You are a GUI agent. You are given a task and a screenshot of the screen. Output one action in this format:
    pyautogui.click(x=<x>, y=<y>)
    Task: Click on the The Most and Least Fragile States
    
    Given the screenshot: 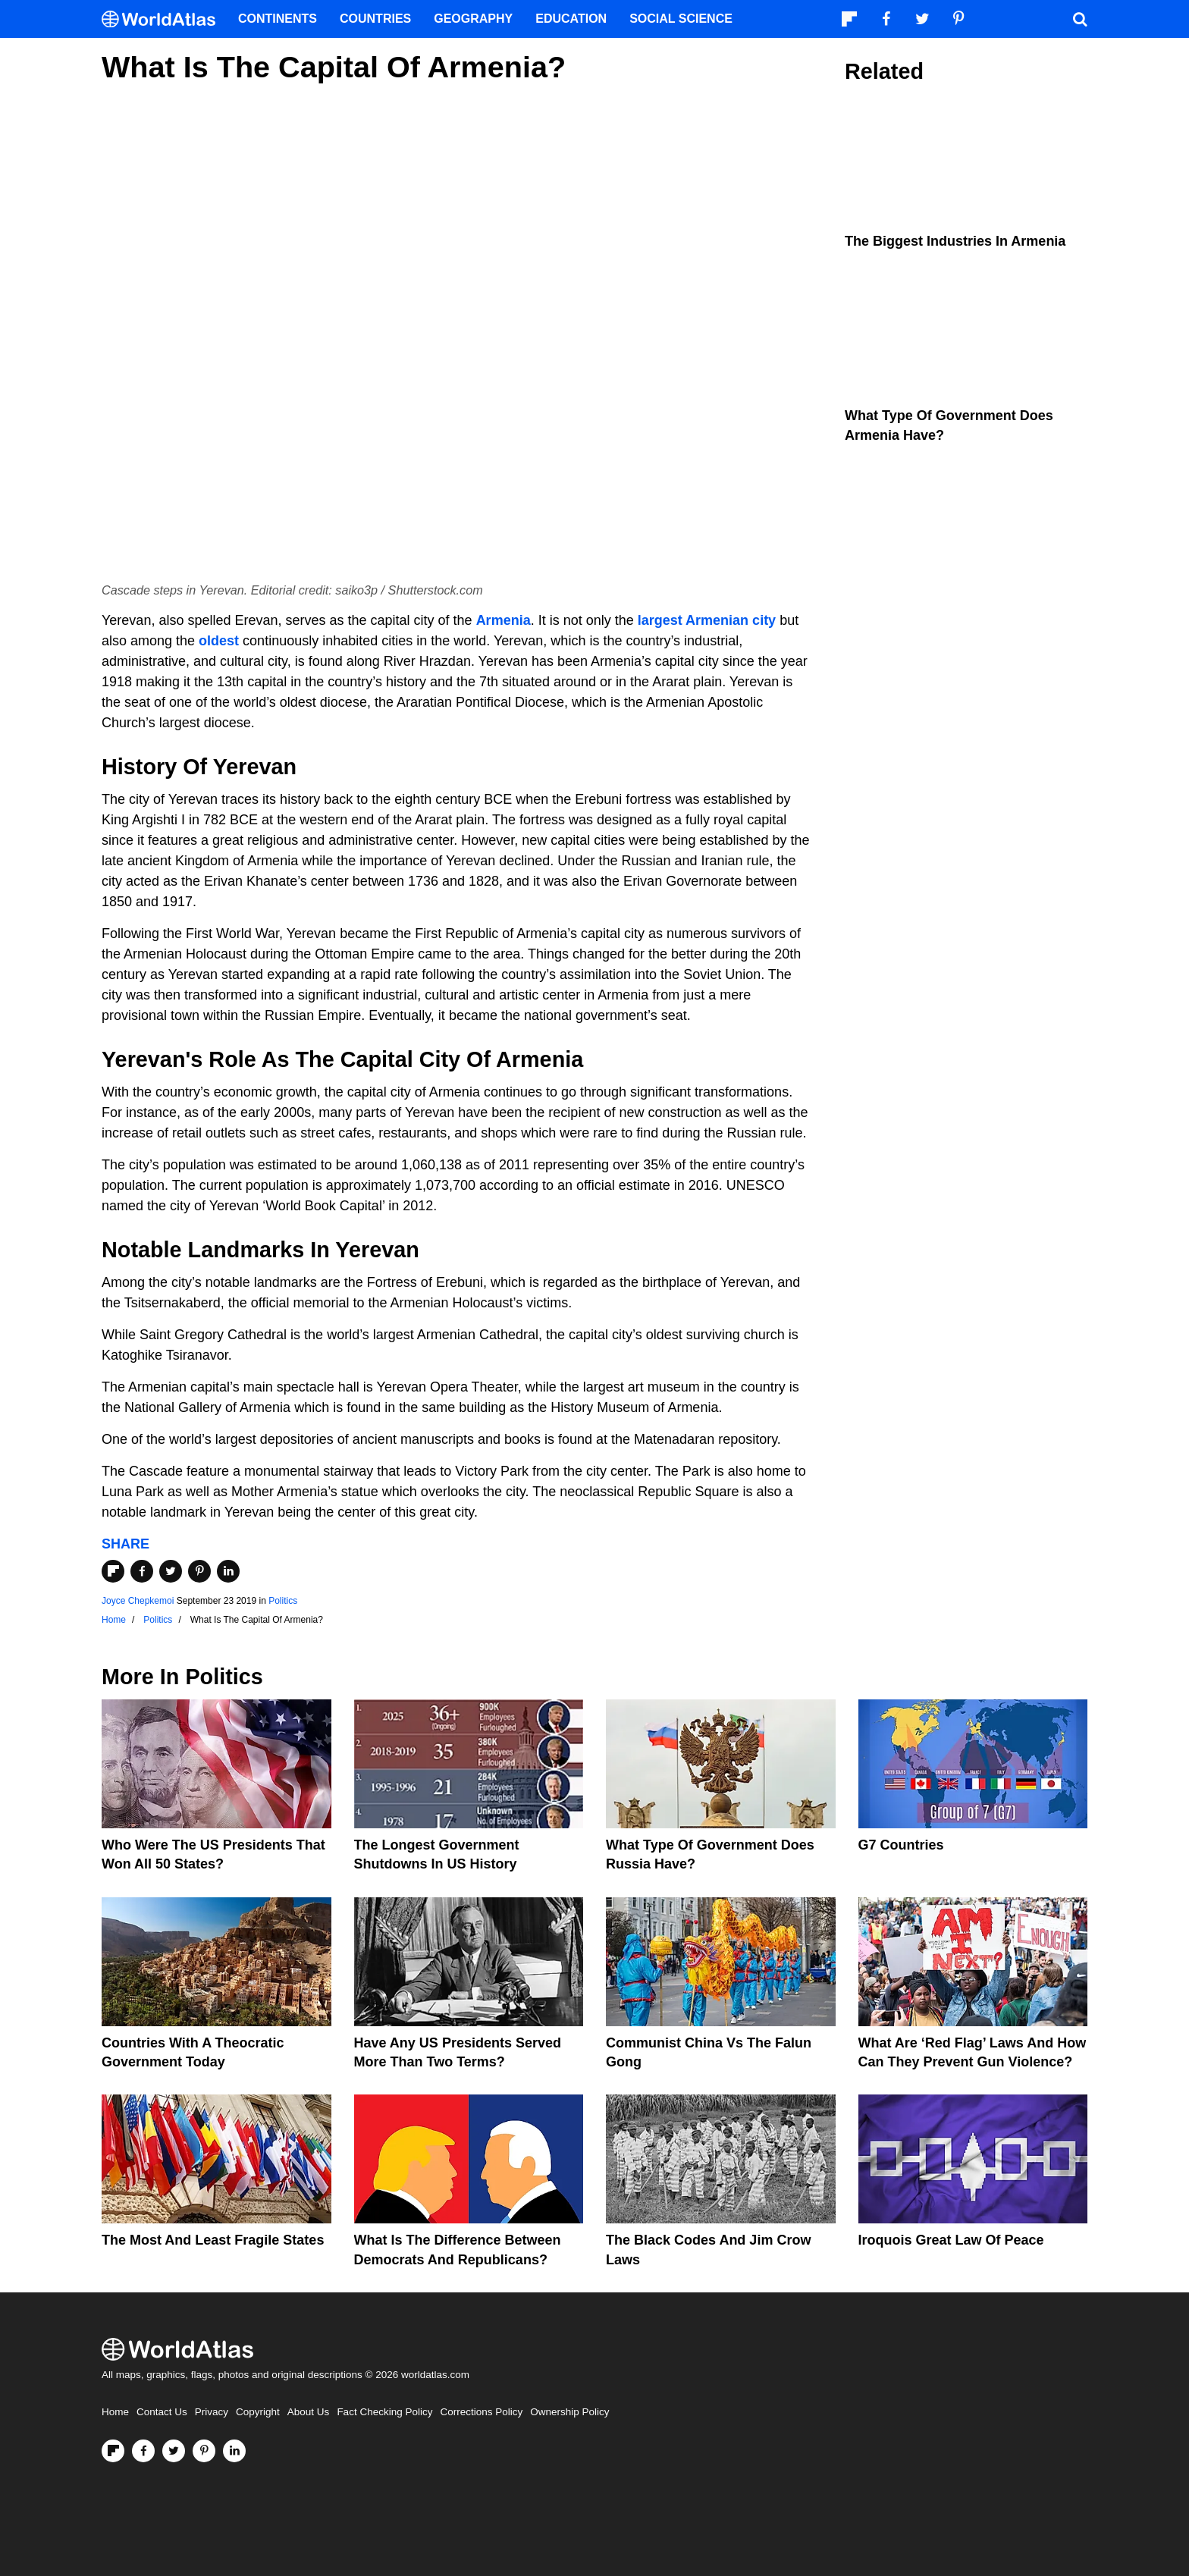 What is the action you would take?
    pyautogui.click(x=213, y=2240)
    